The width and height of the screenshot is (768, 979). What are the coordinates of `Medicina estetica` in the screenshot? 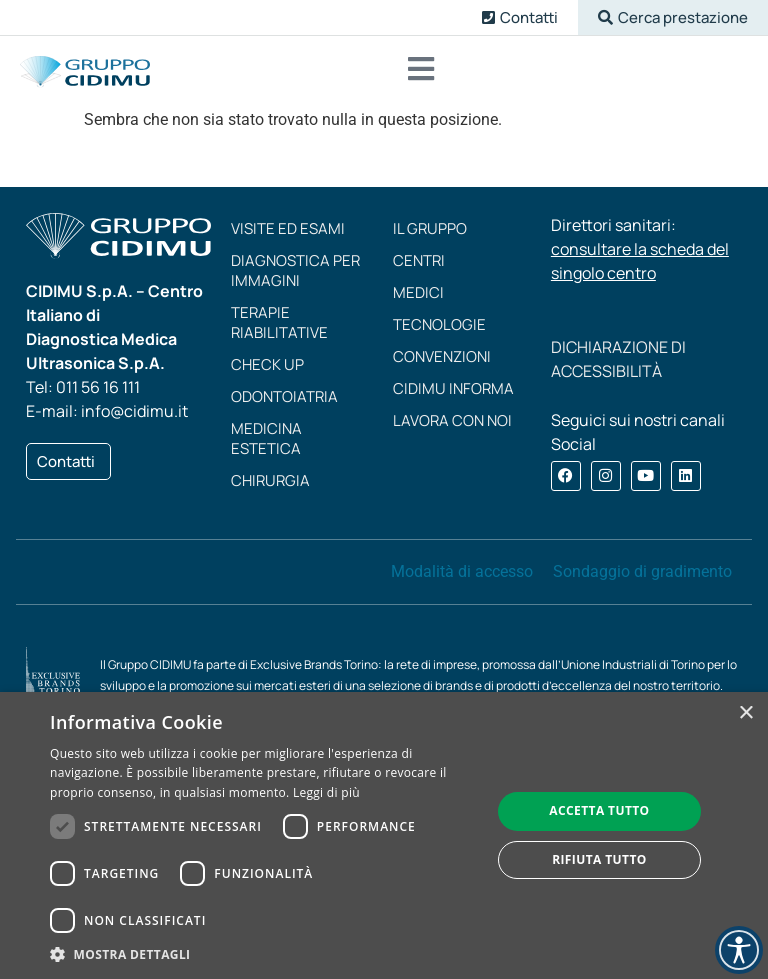 It's located at (266, 438).